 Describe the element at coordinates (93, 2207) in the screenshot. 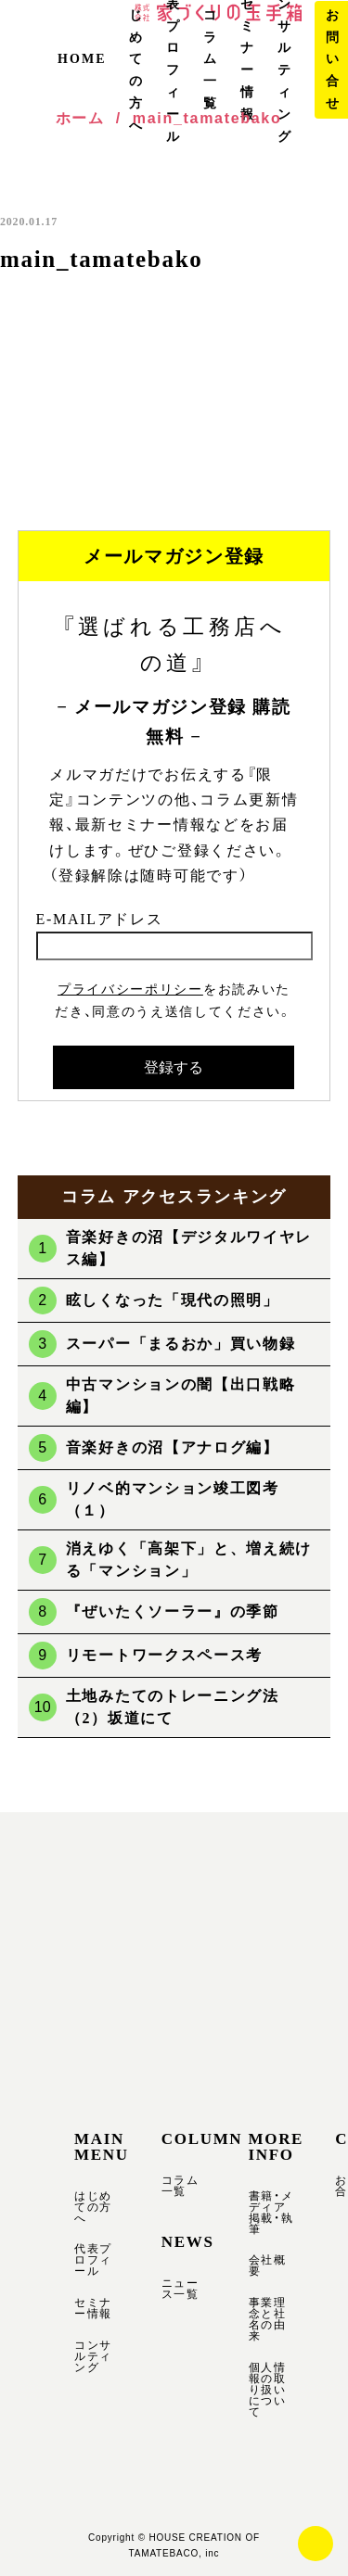

I see `はじめての方へ` at that location.